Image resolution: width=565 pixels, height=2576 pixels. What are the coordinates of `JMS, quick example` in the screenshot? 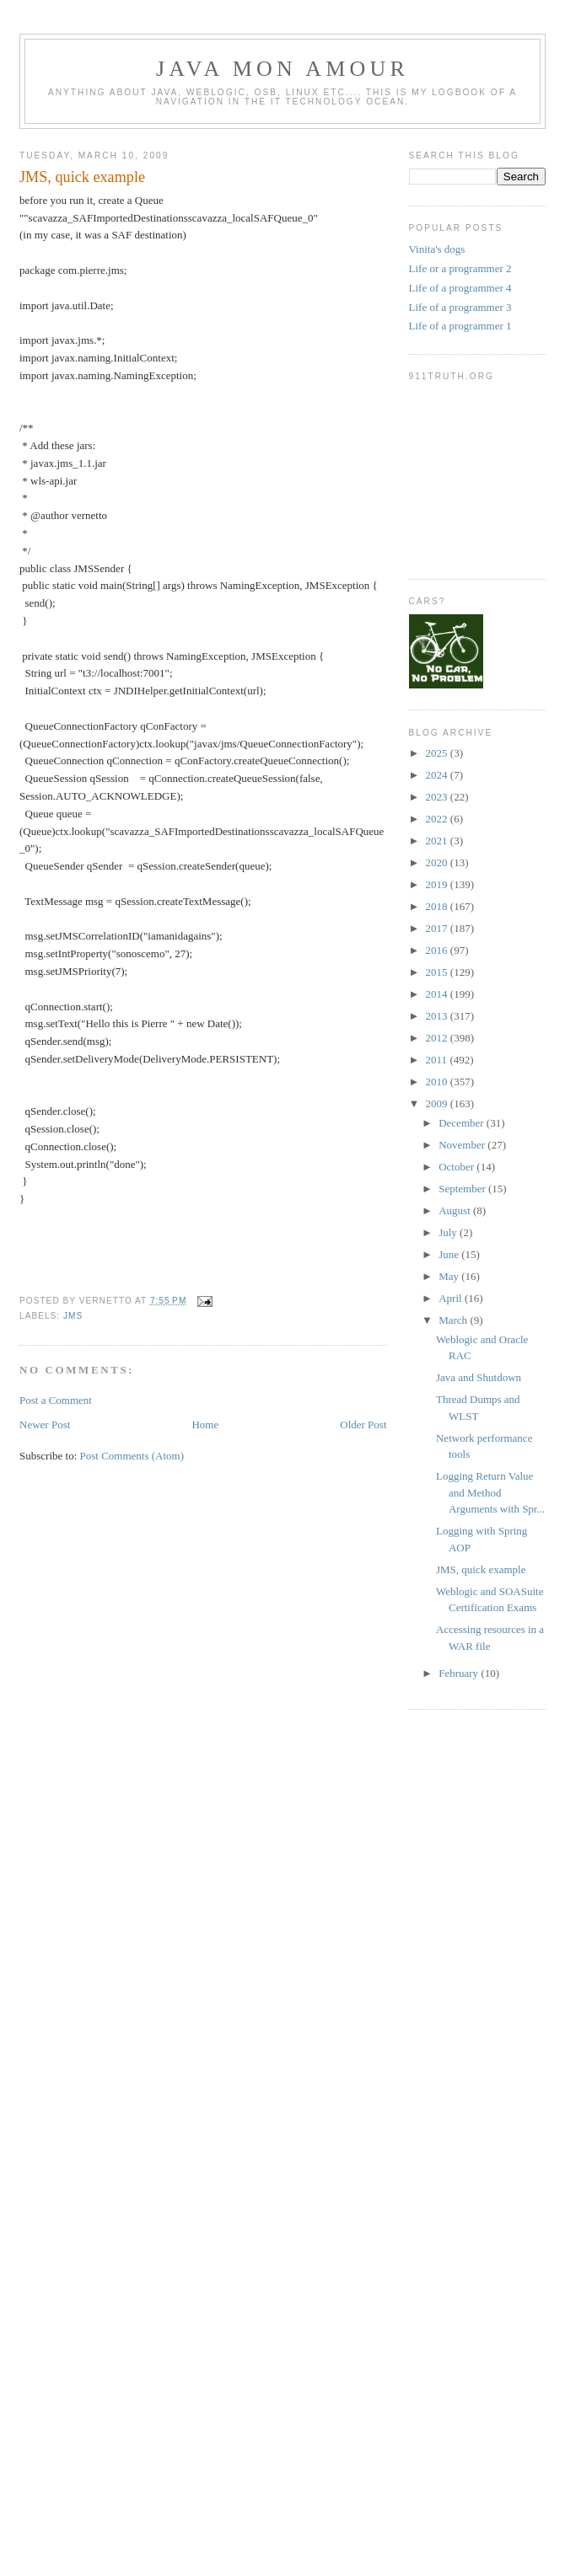 It's located at (82, 177).